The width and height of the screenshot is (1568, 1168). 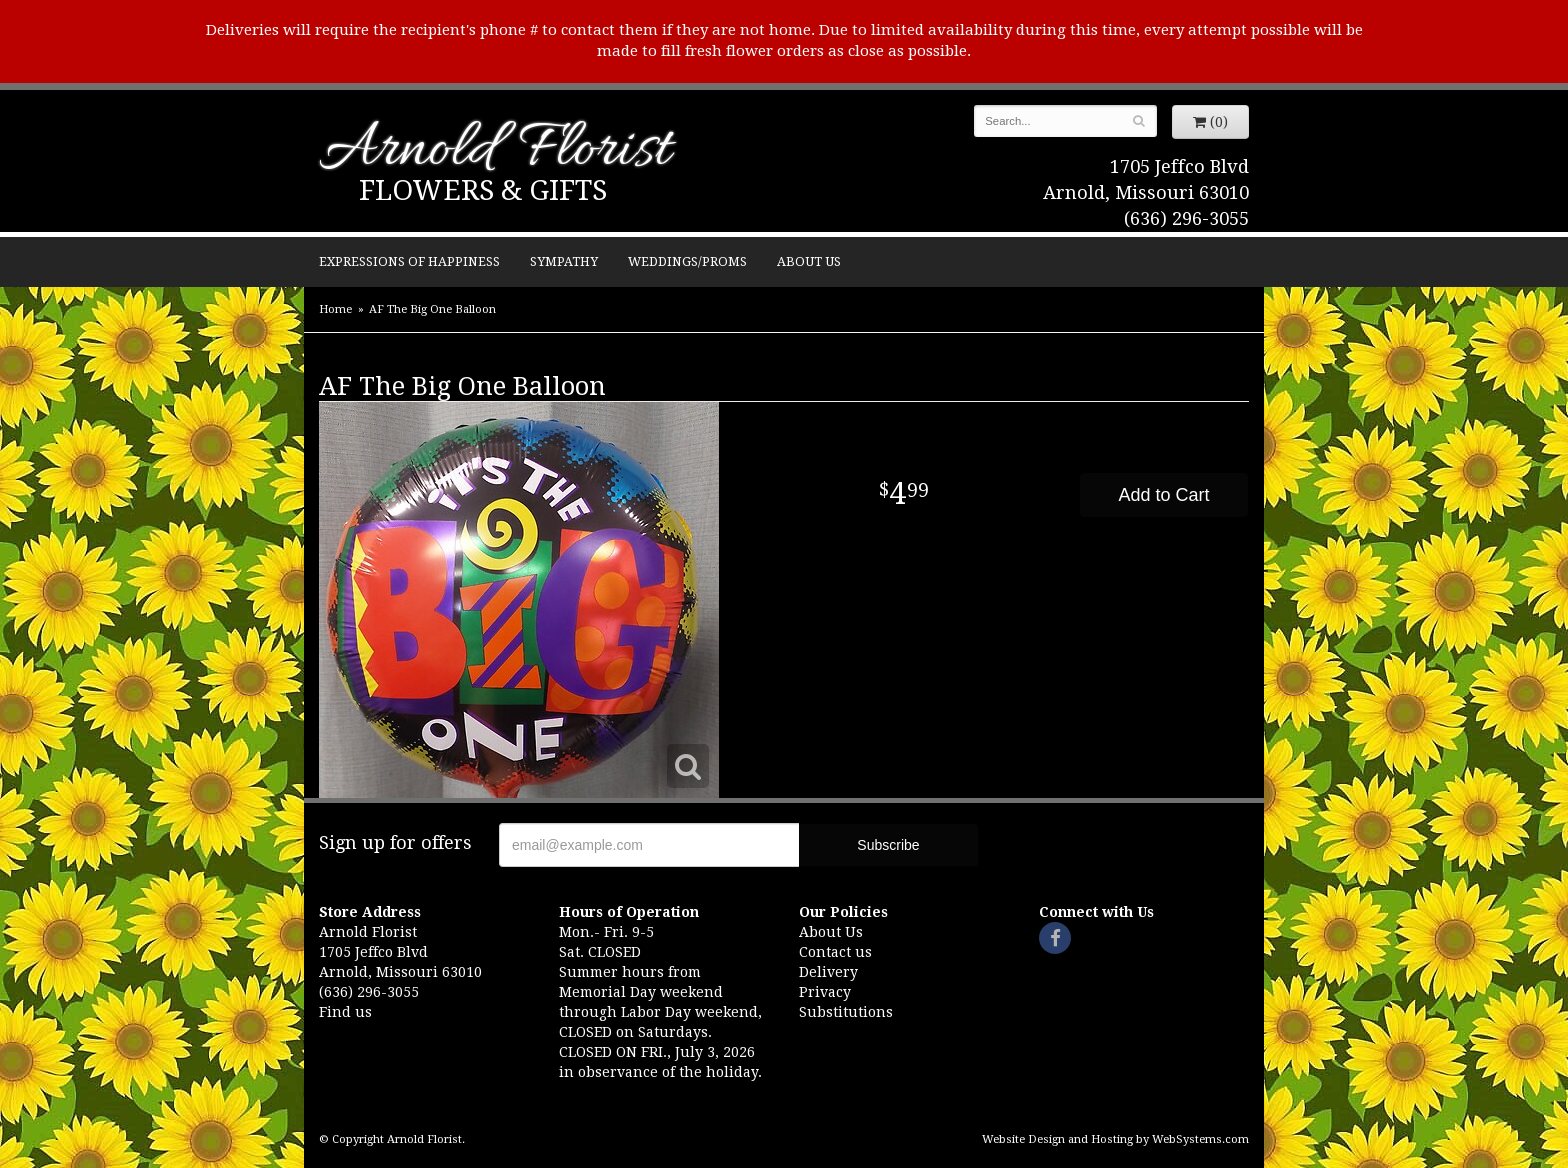 What do you see at coordinates (335, 309) in the screenshot?
I see `Home` at bounding box center [335, 309].